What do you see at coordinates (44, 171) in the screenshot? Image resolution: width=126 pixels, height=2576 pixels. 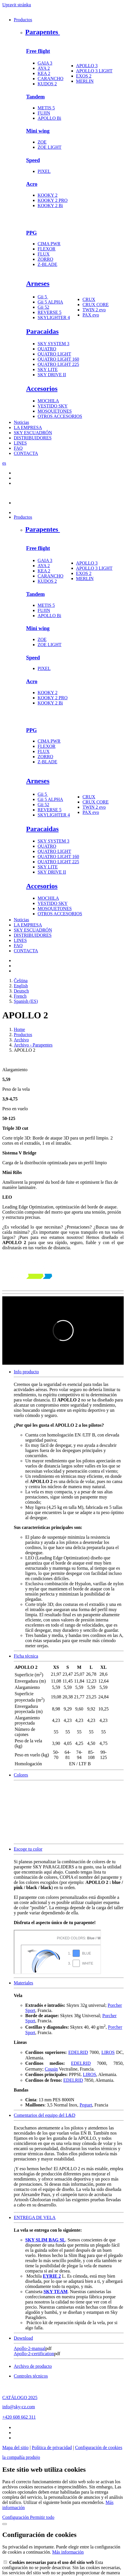 I see `PIXEL` at bounding box center [44, 171].